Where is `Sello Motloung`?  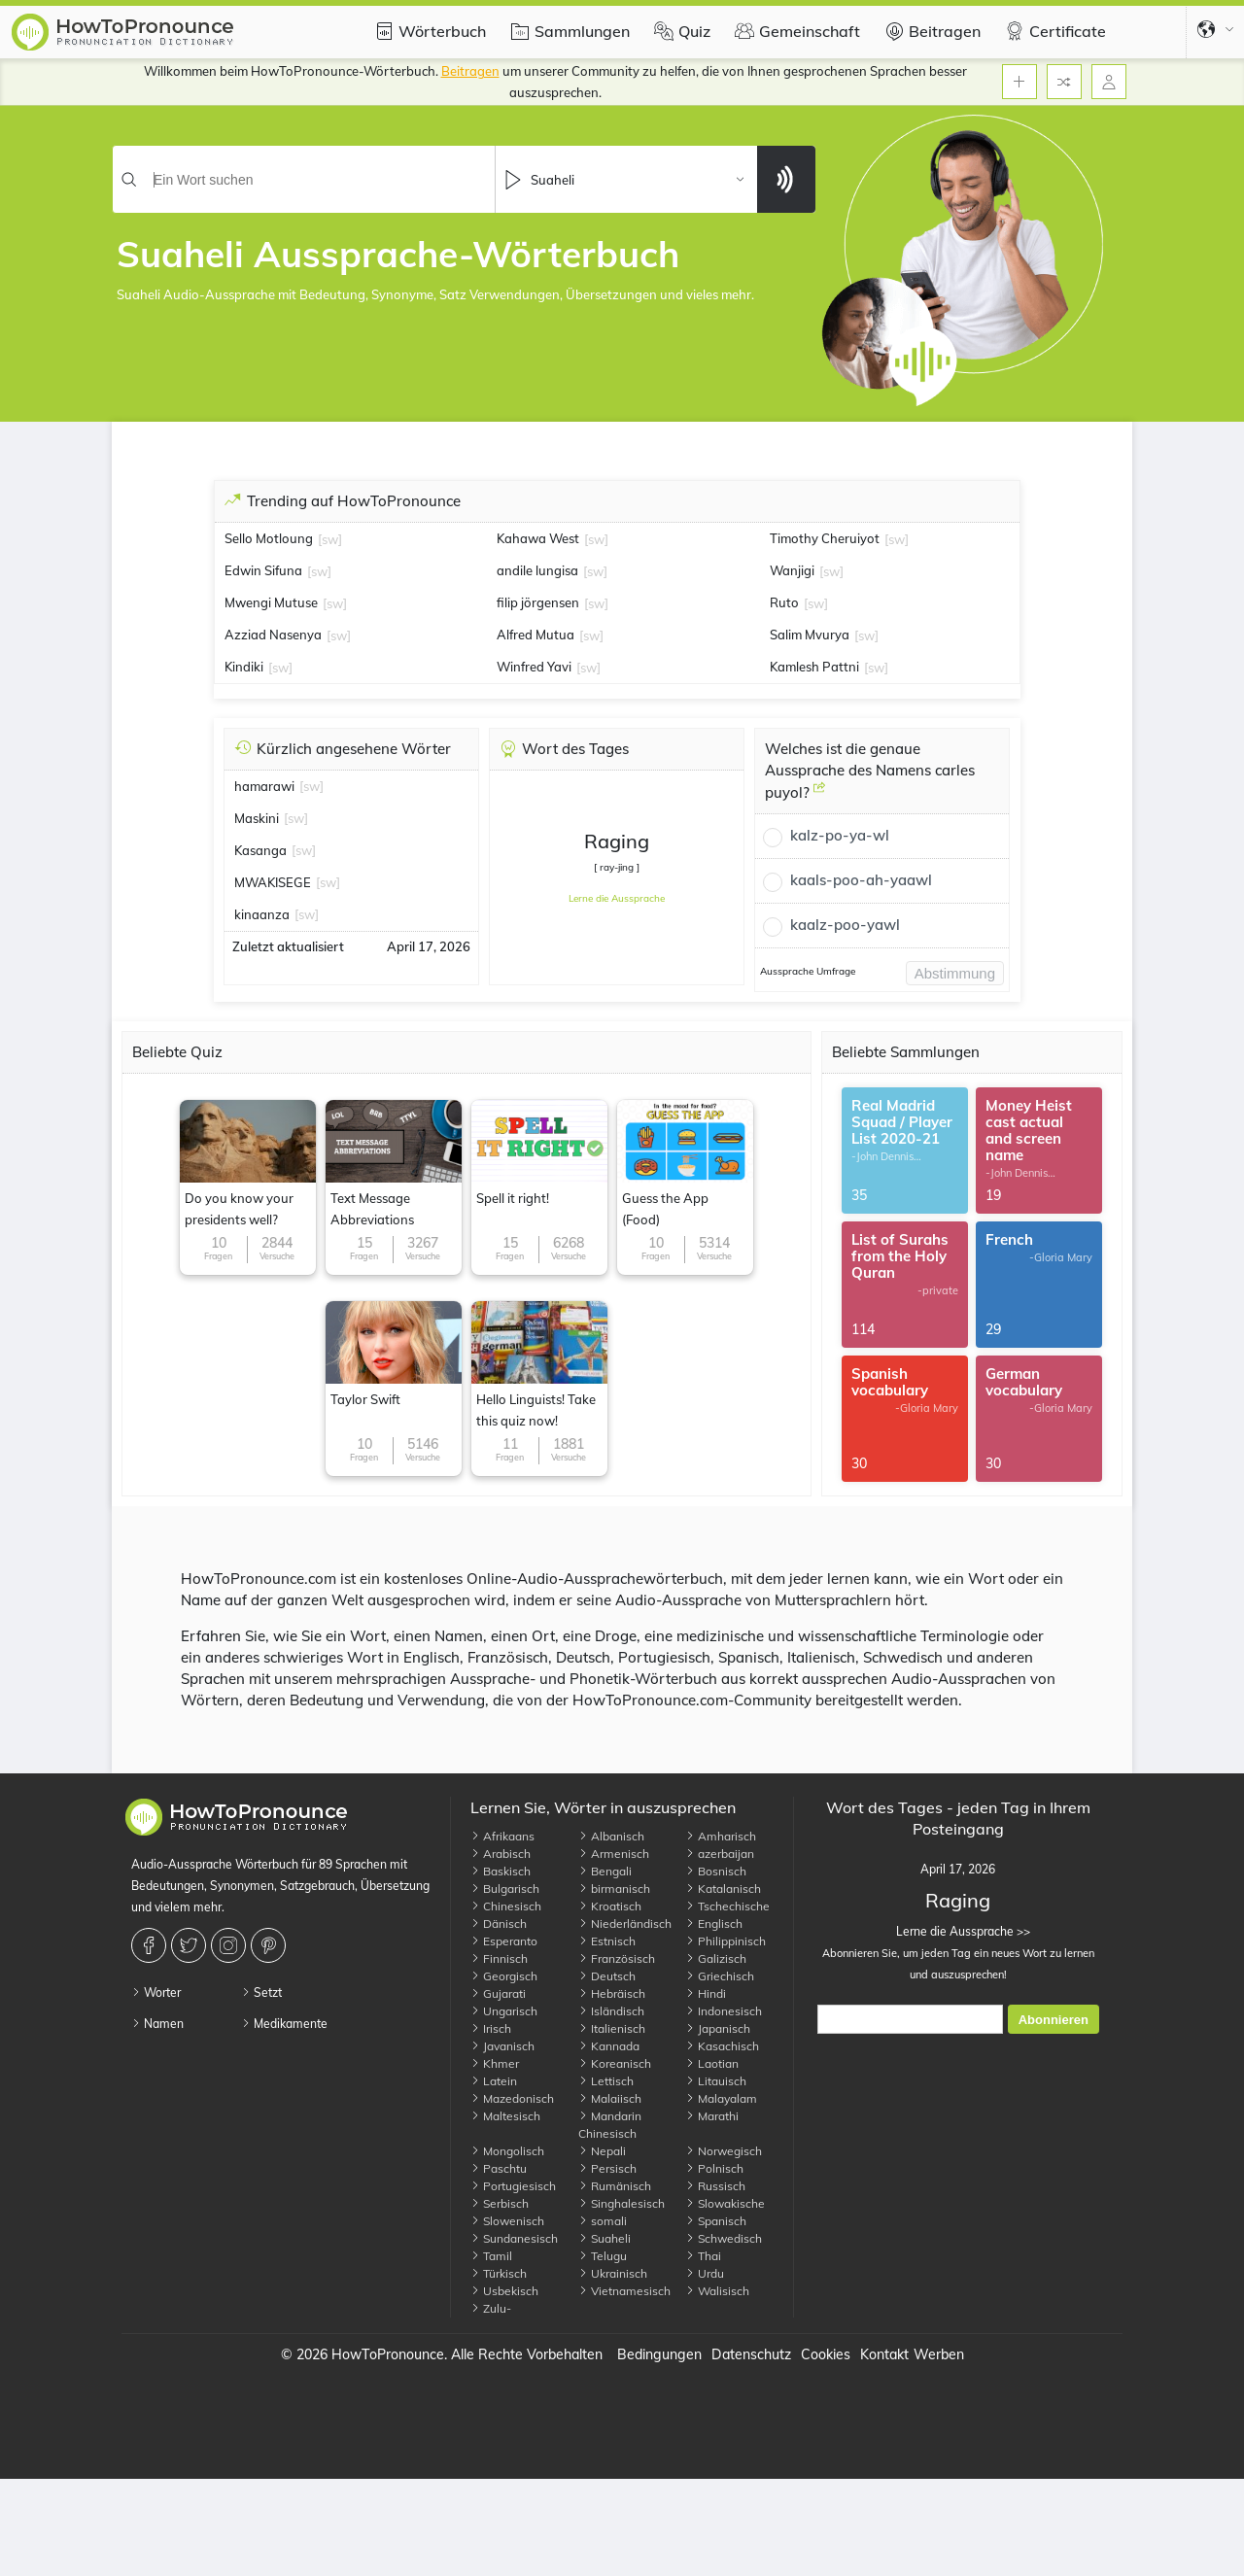 Sello Motloung is located at coordinates (269, 538).